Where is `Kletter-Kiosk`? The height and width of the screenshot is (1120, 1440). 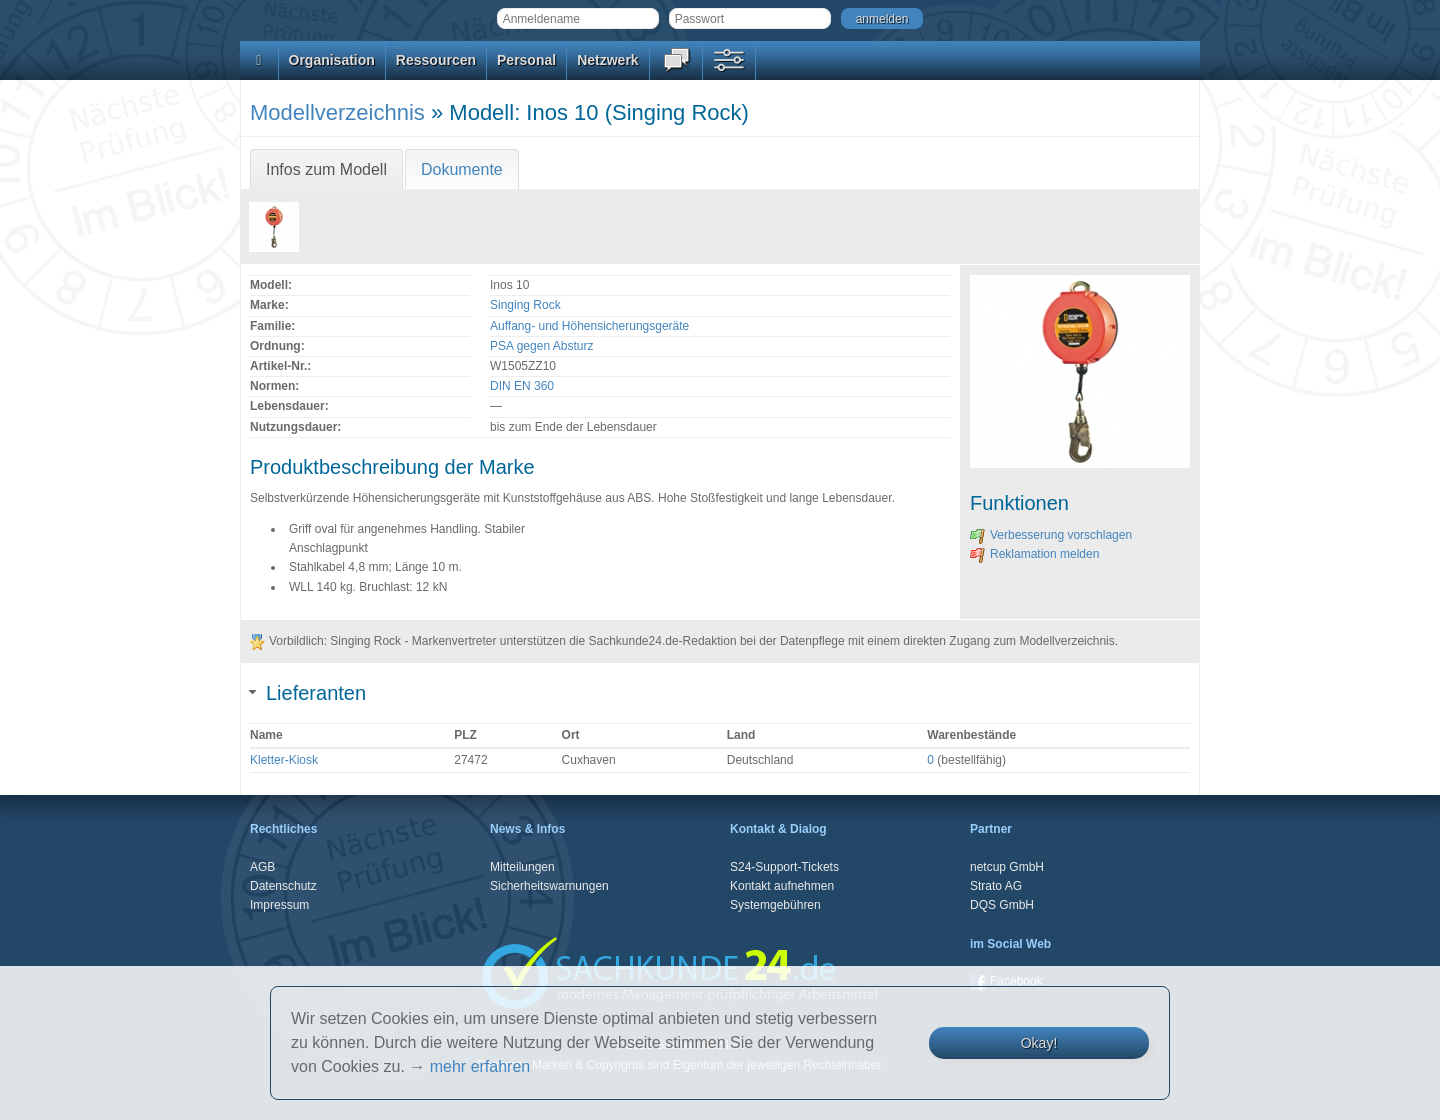 Kletter-Kiosk is located at coordinates (284, 760).